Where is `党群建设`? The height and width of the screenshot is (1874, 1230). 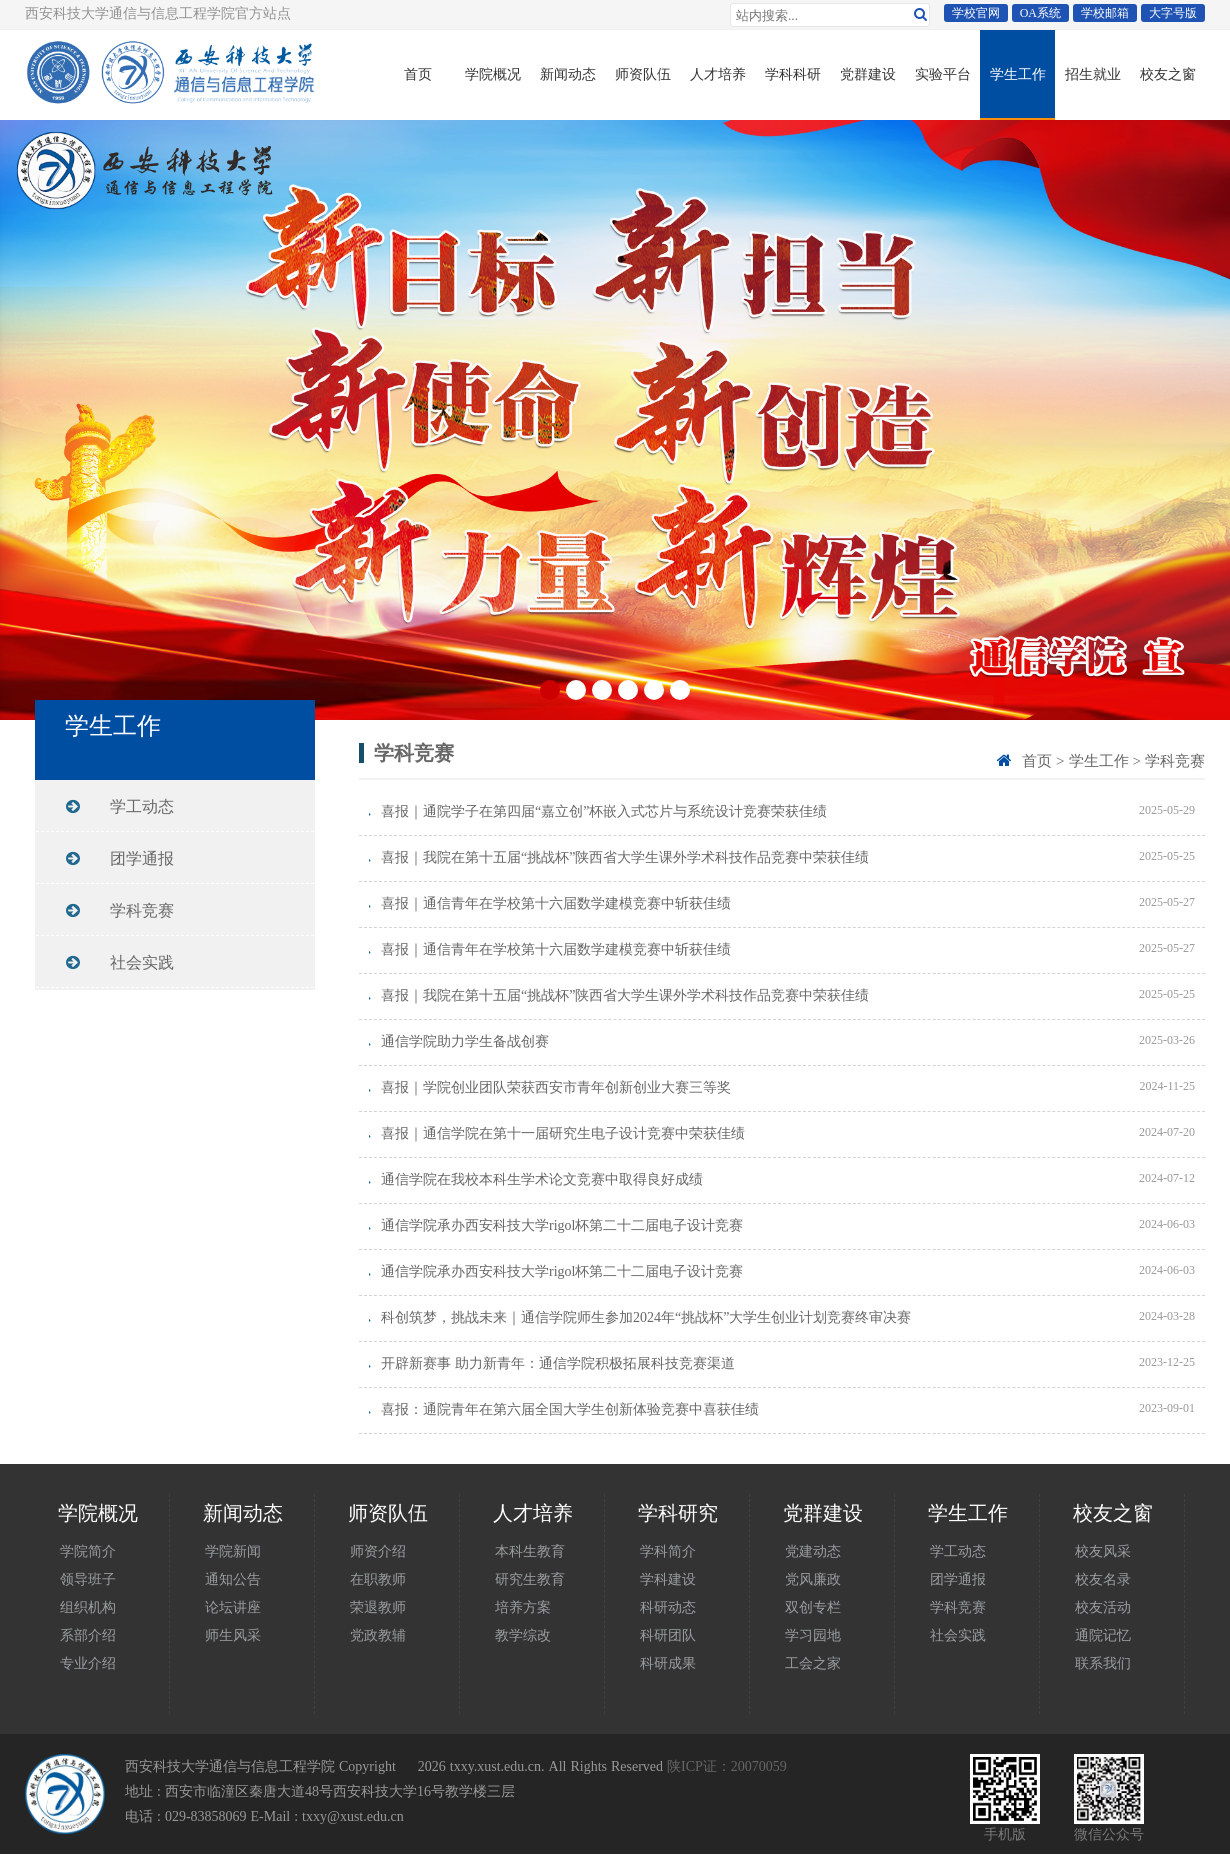 党群建设 is located at coordinates (868, 74).